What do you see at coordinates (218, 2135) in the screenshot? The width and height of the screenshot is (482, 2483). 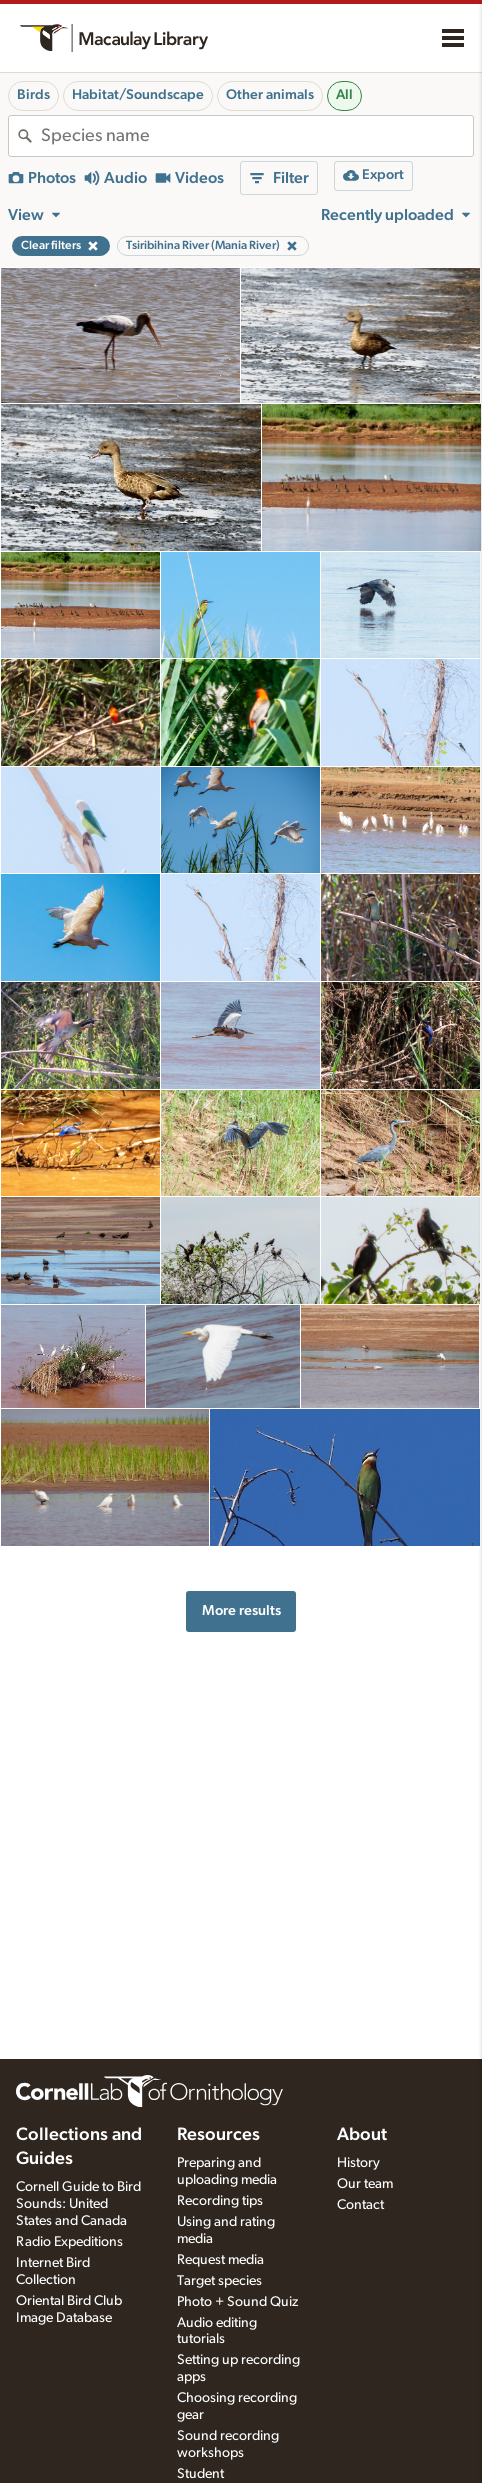 I see `Resources` at bounding box center [218, 2135].